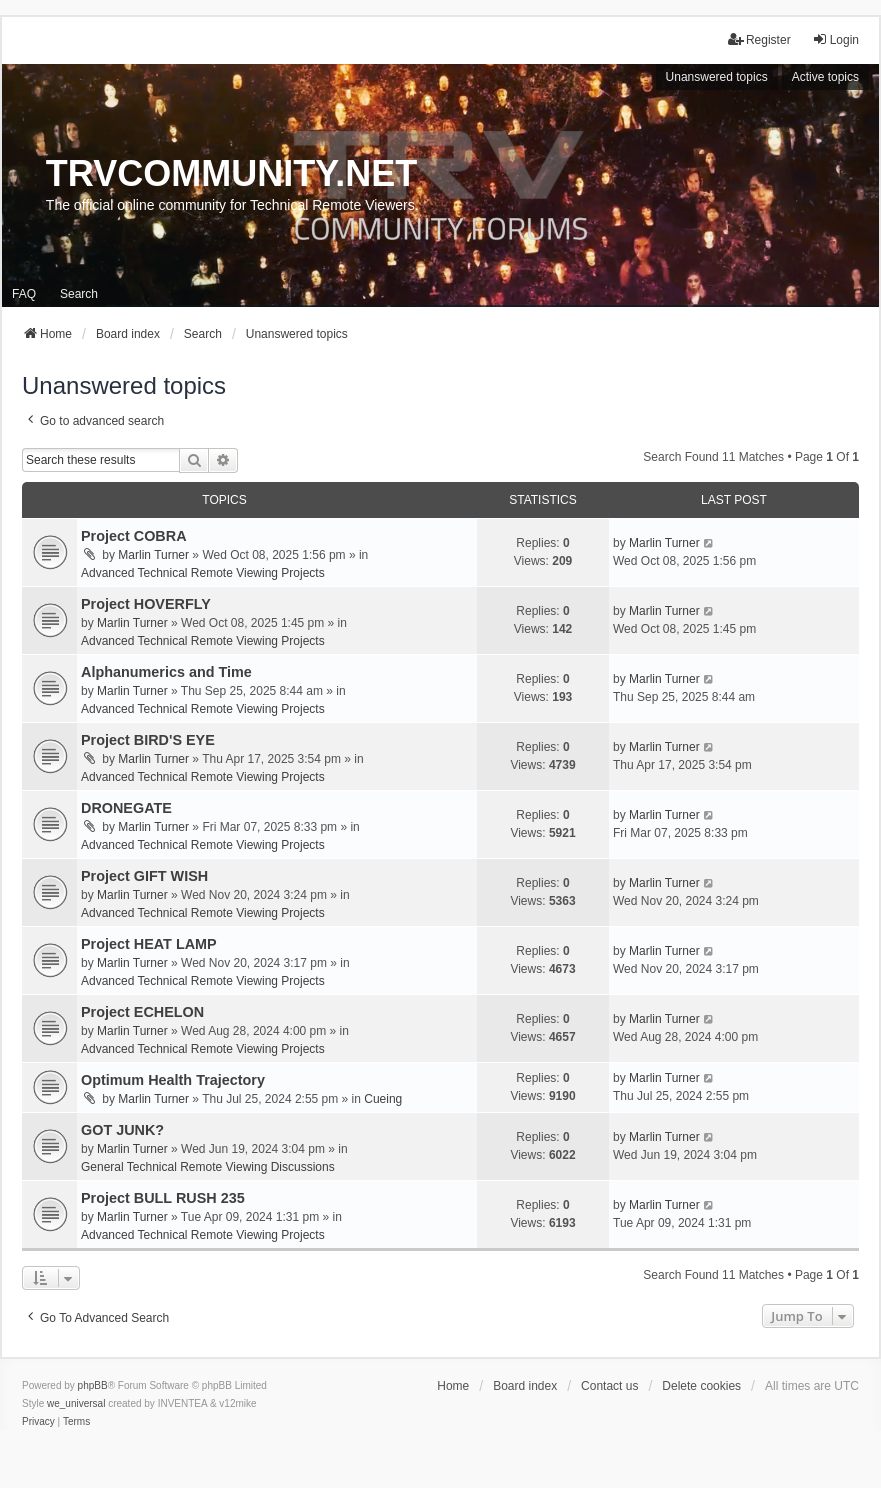  What do you see at coordinates (173, 1080) in the screenshot?
I see `Optimum Health Trajectory` at bounding box center [173, 1080].